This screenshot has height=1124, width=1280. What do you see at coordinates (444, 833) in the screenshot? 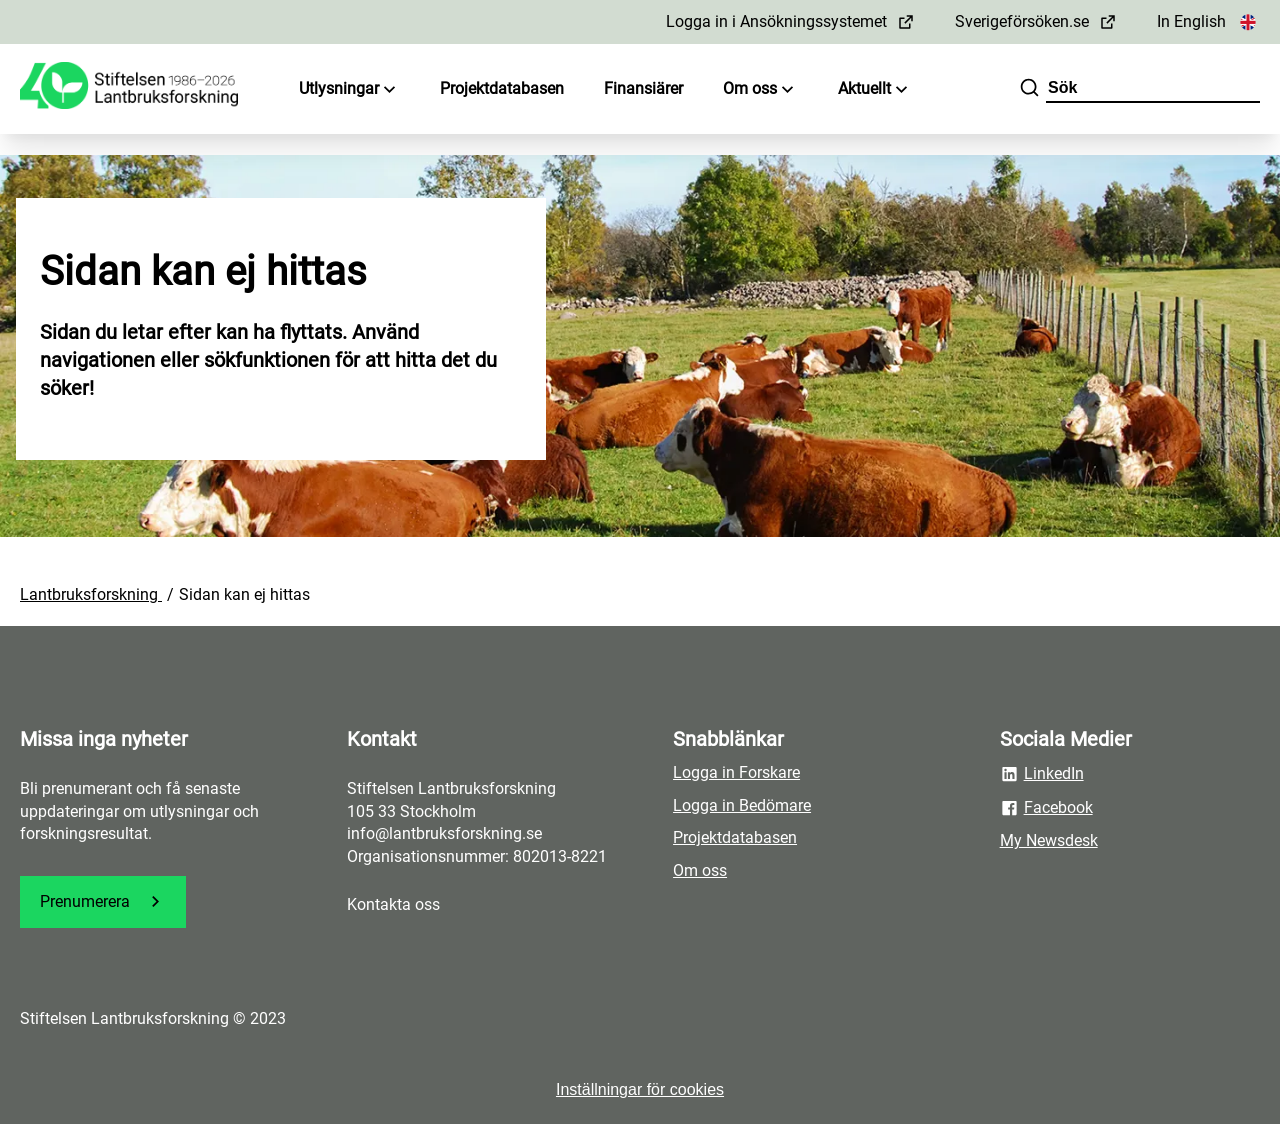
I see `info@lantbruksforskning.se` at bounding box center [444, 833].